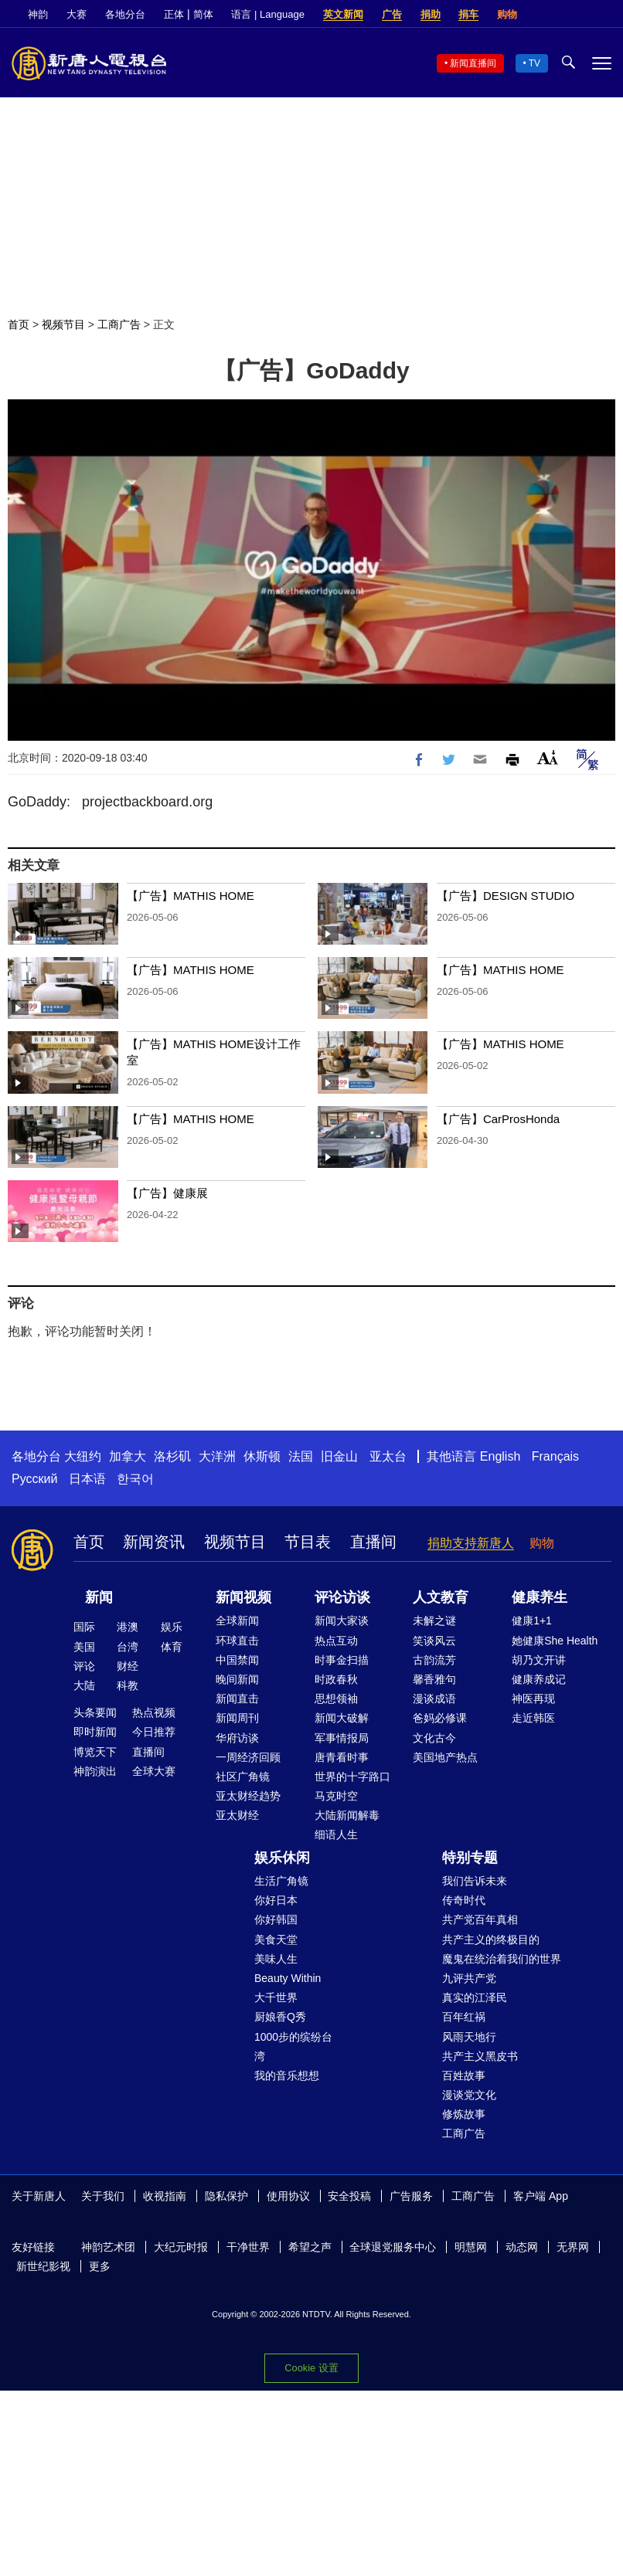 This screenshot has width=623, height=2576. What do you see at coordinates (470, 1542) in the screenshot?
I see `捐助支持新唐人` at bounding box center [470, 1542].